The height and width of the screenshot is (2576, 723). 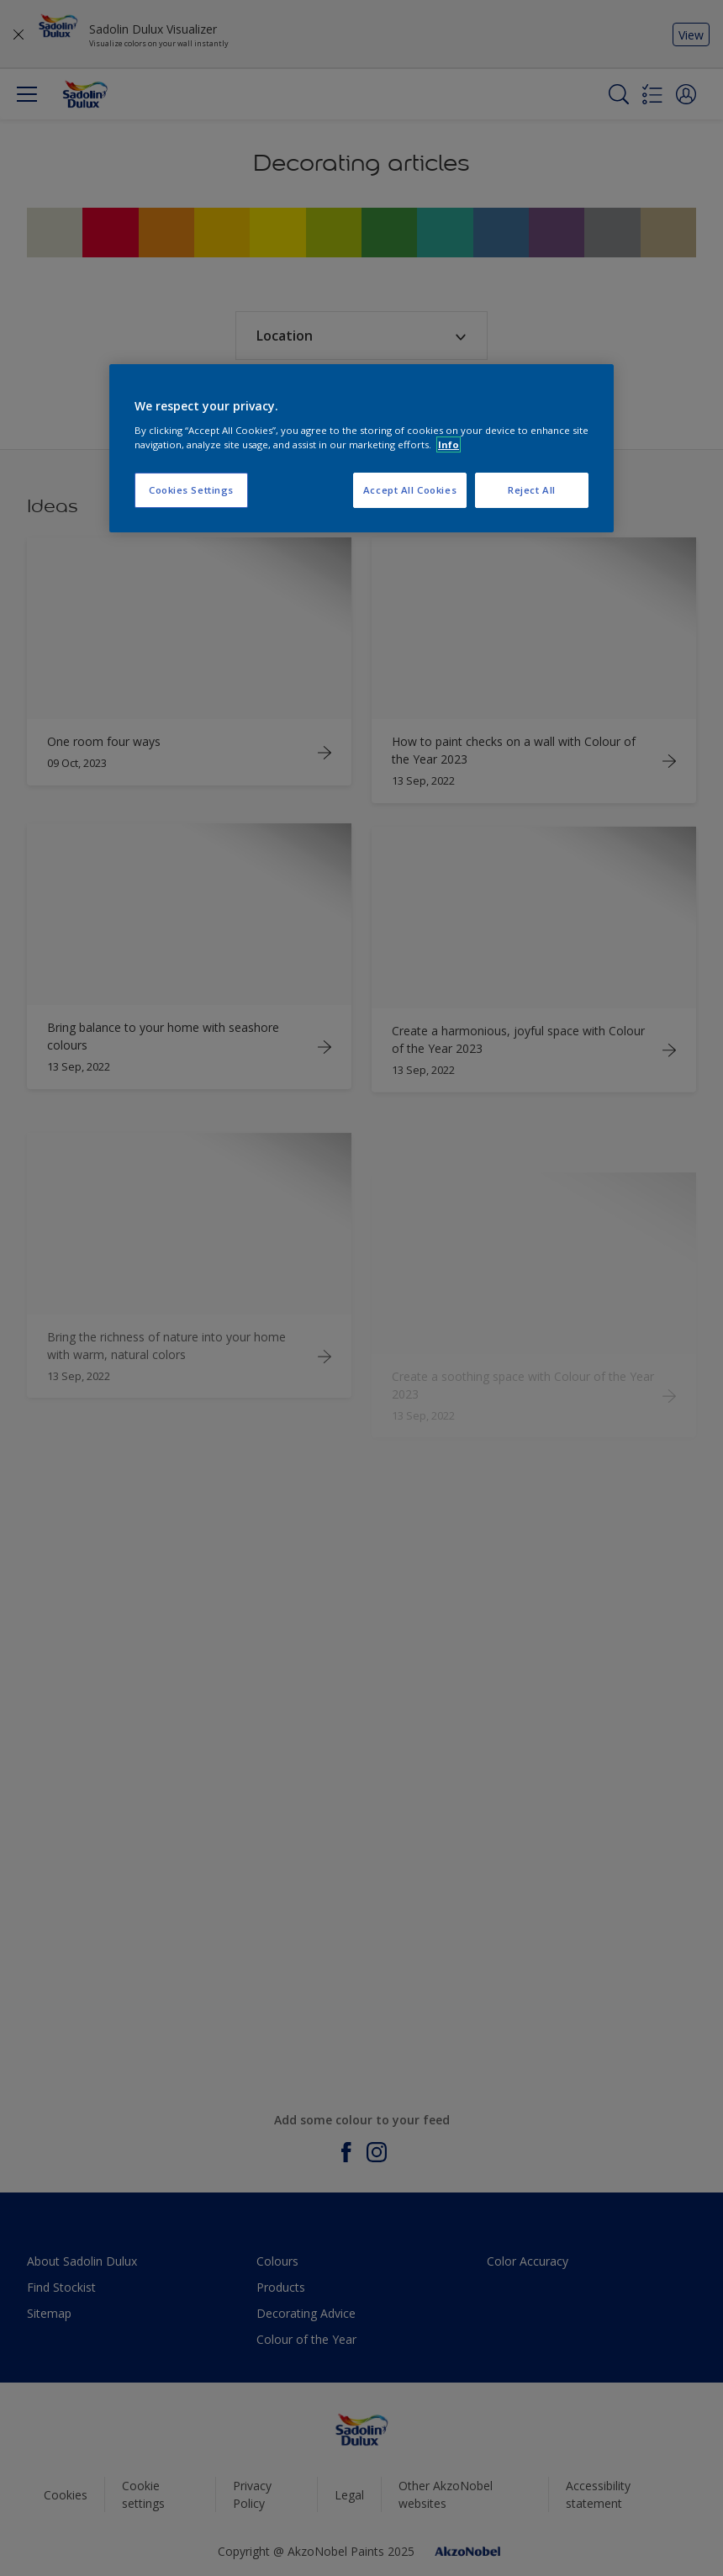 What do you see at coordinates (191, 490) in the screenshot?
I see `Cookies Settings [Cookies Settings, Opens the preference center dialog]` at bounding box center [191, 490].